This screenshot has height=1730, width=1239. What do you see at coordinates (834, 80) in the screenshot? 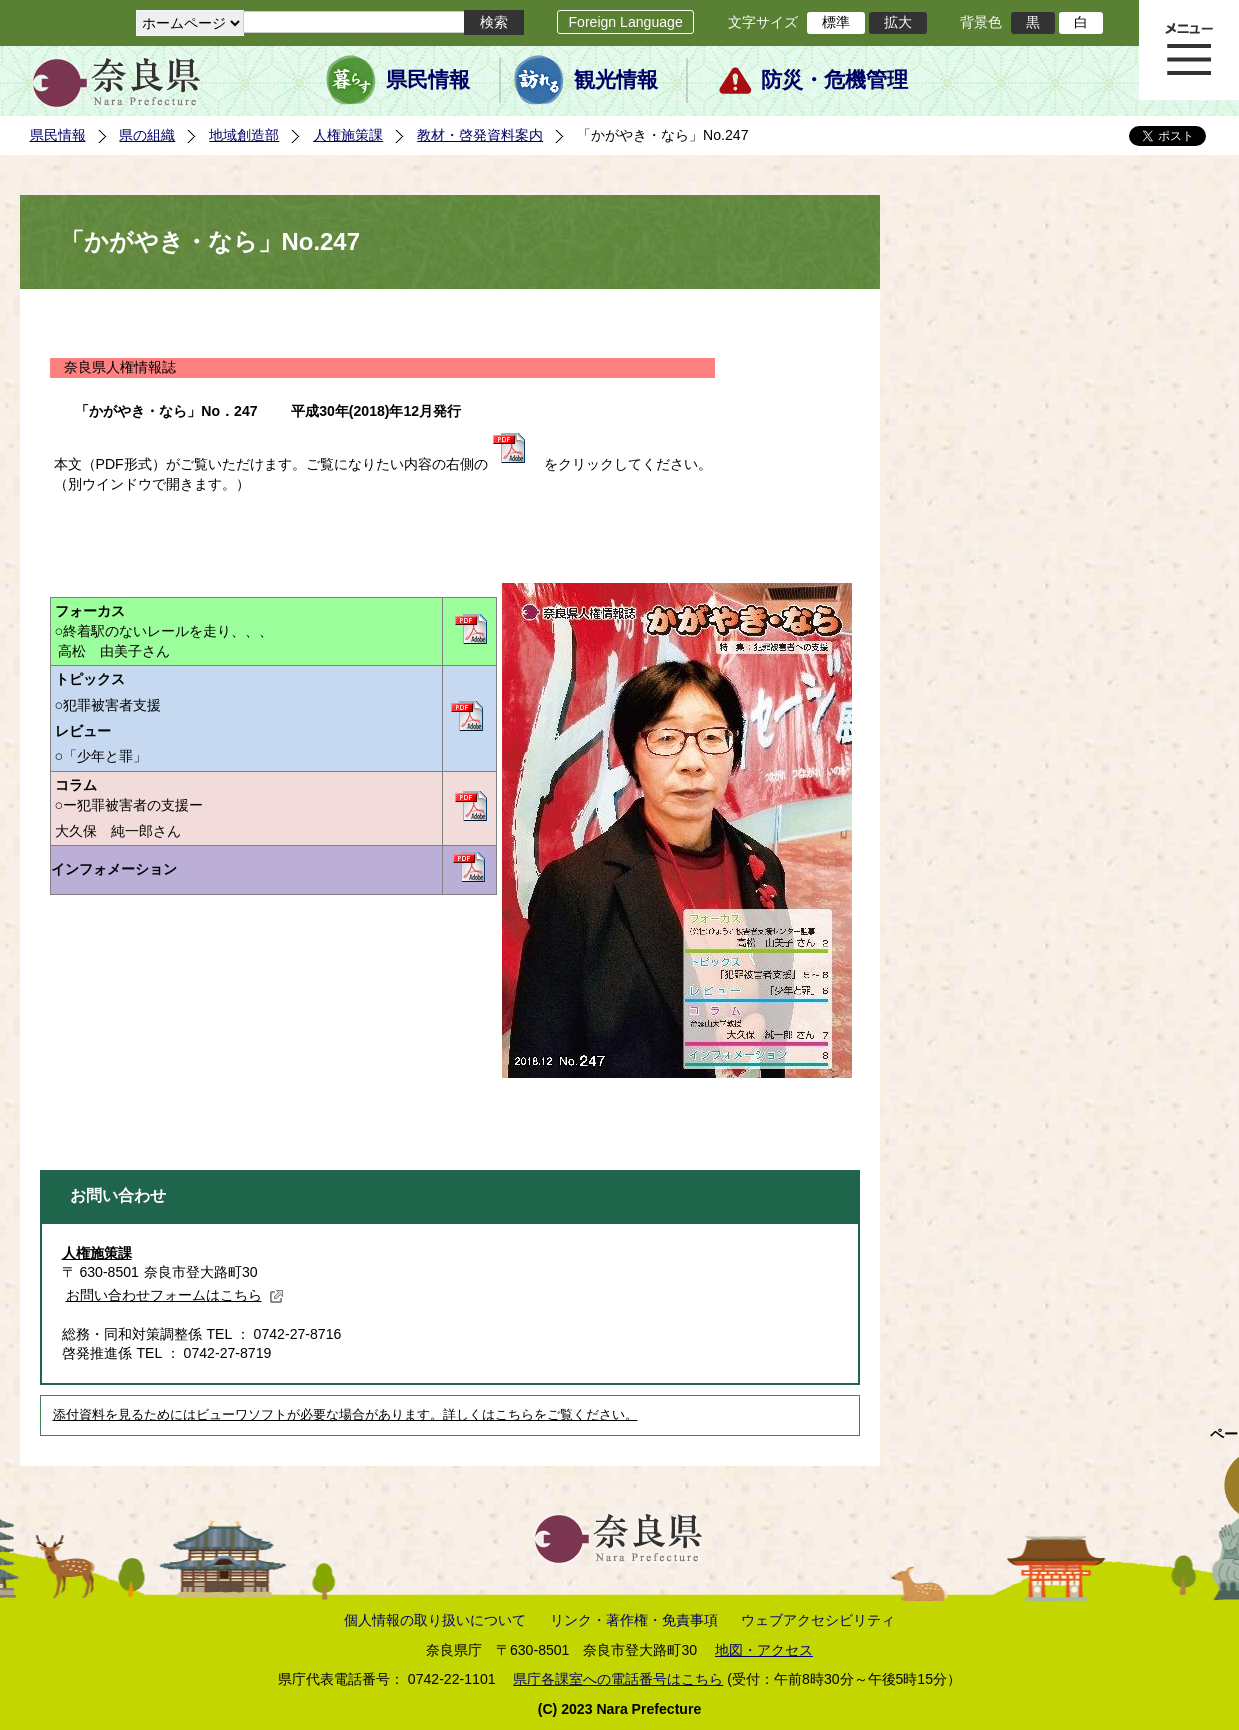
I see `防災・危機管理` at bounding box center [834, 80].